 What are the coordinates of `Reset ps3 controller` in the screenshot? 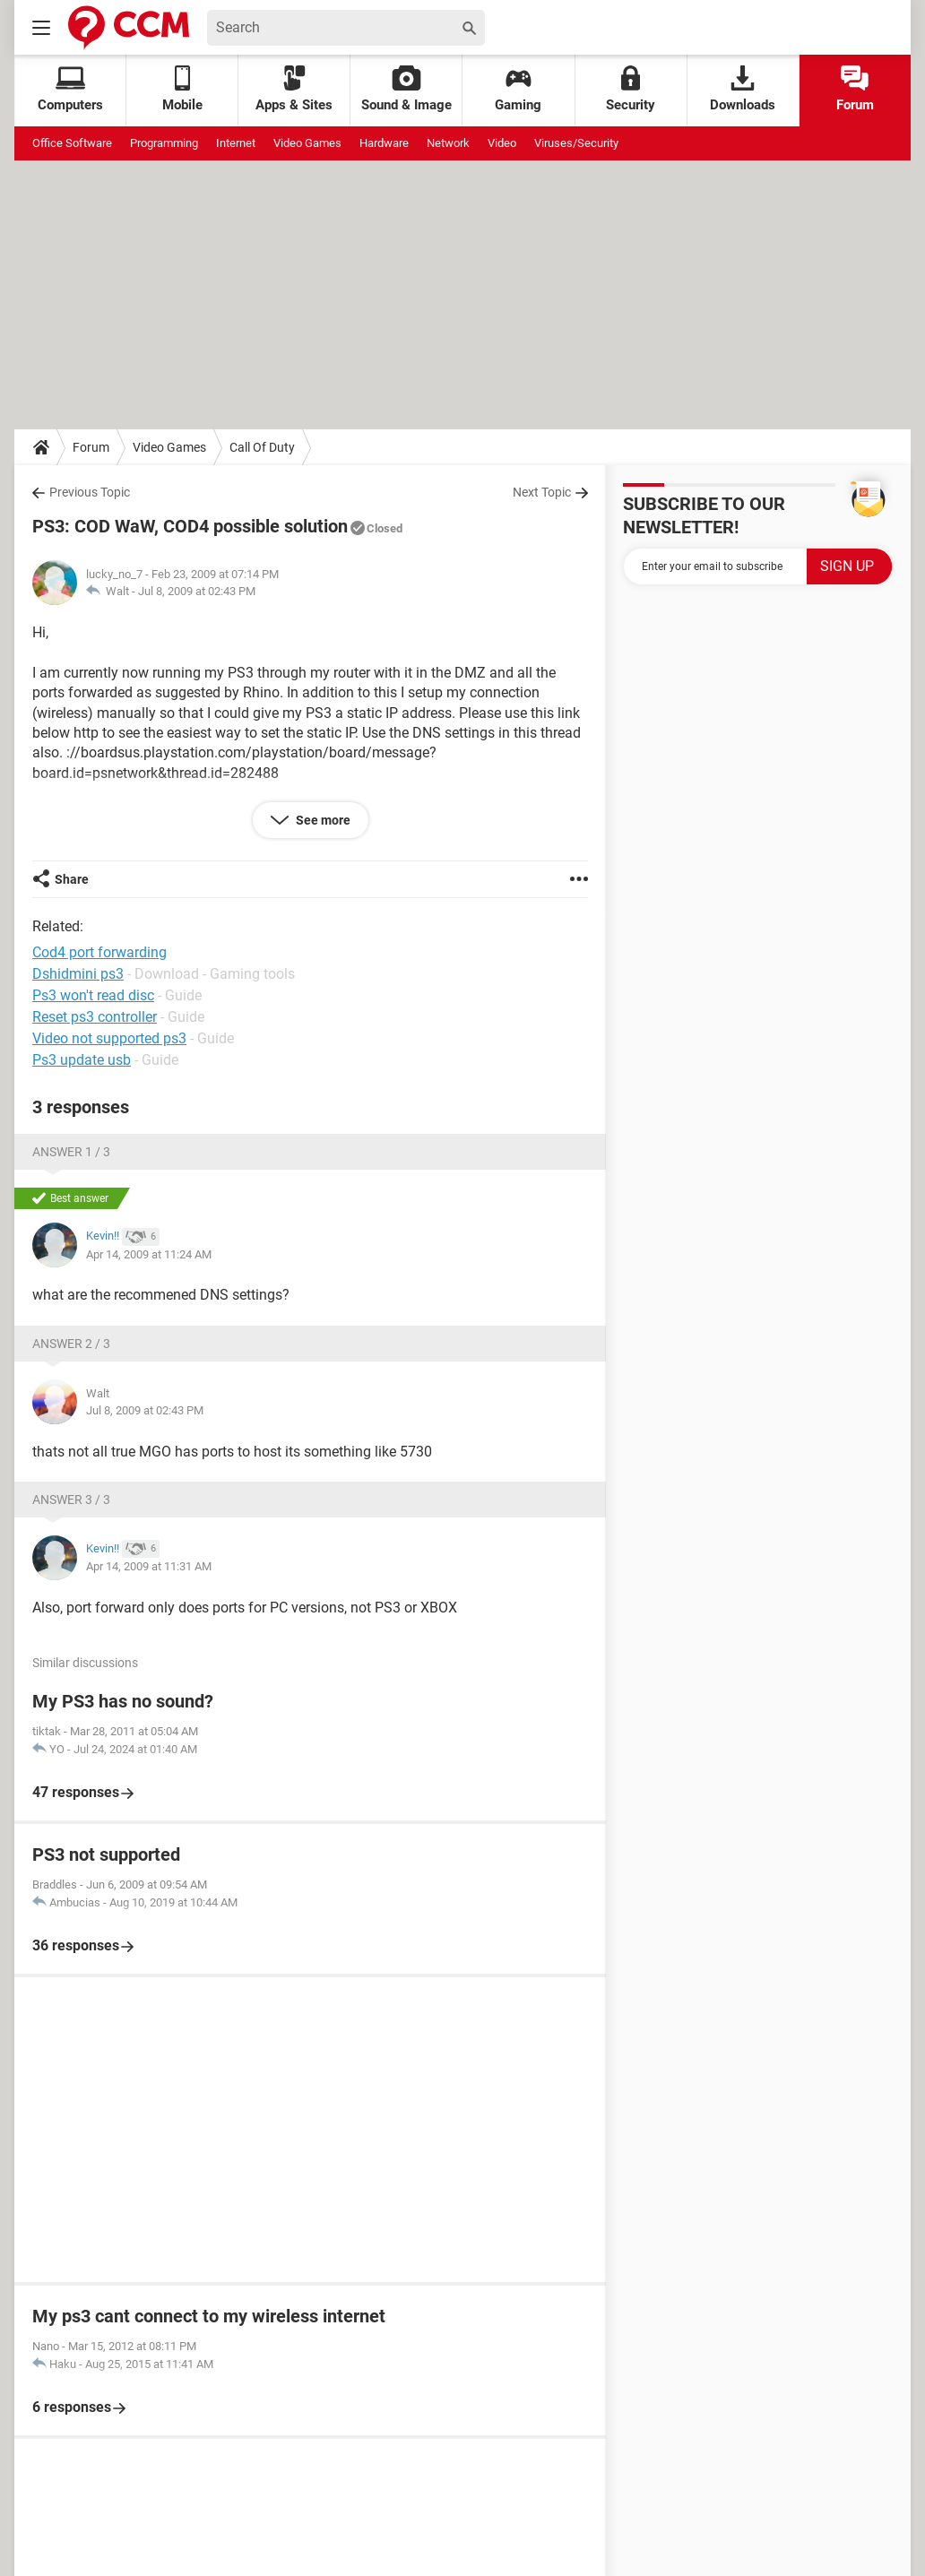 It's located at (94, 1016).